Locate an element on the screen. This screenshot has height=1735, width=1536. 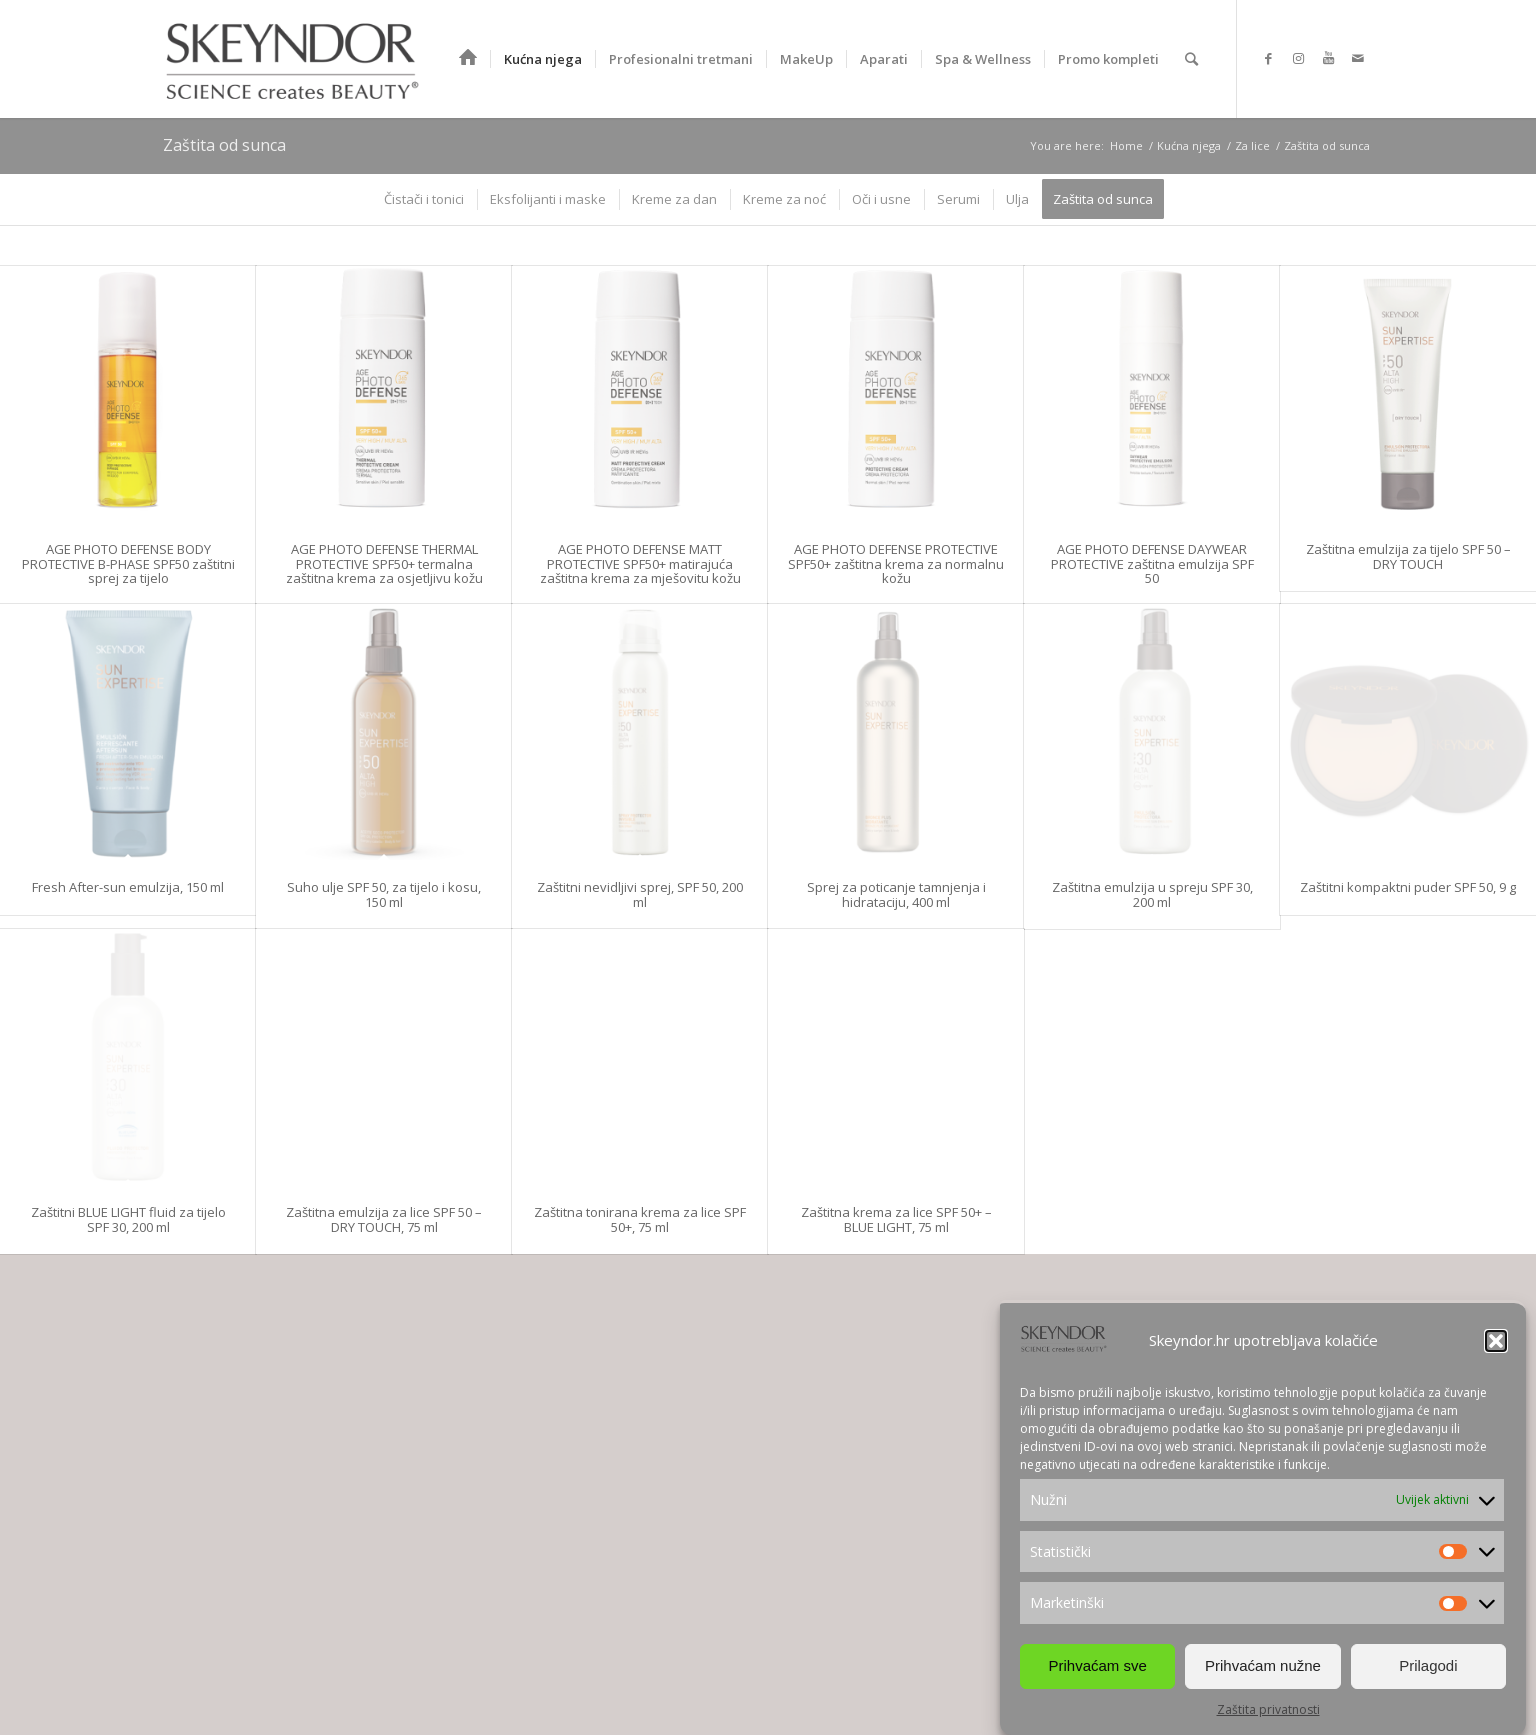
[Link to Youtube] is located at coordinates (1328, 58).